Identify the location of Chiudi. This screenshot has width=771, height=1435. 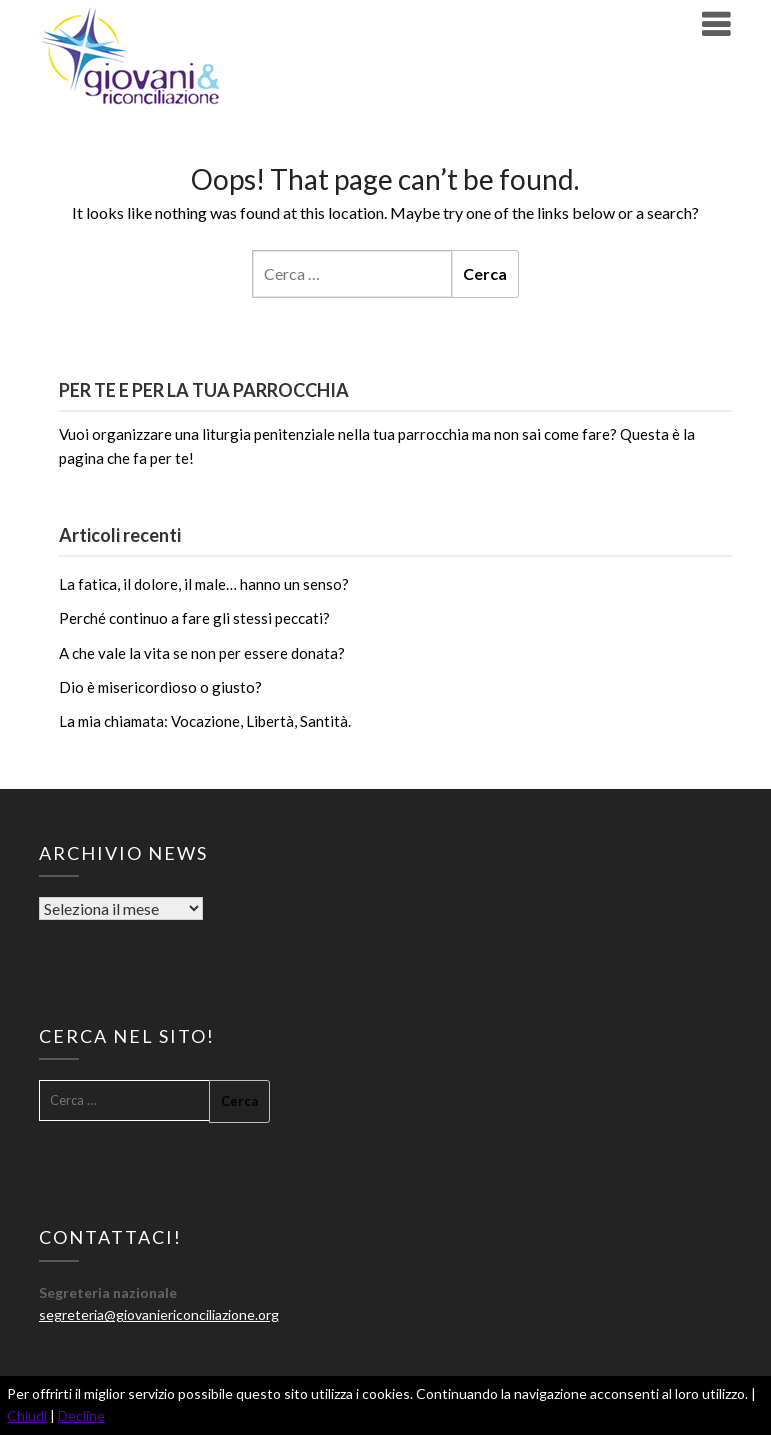
(27, 1415).